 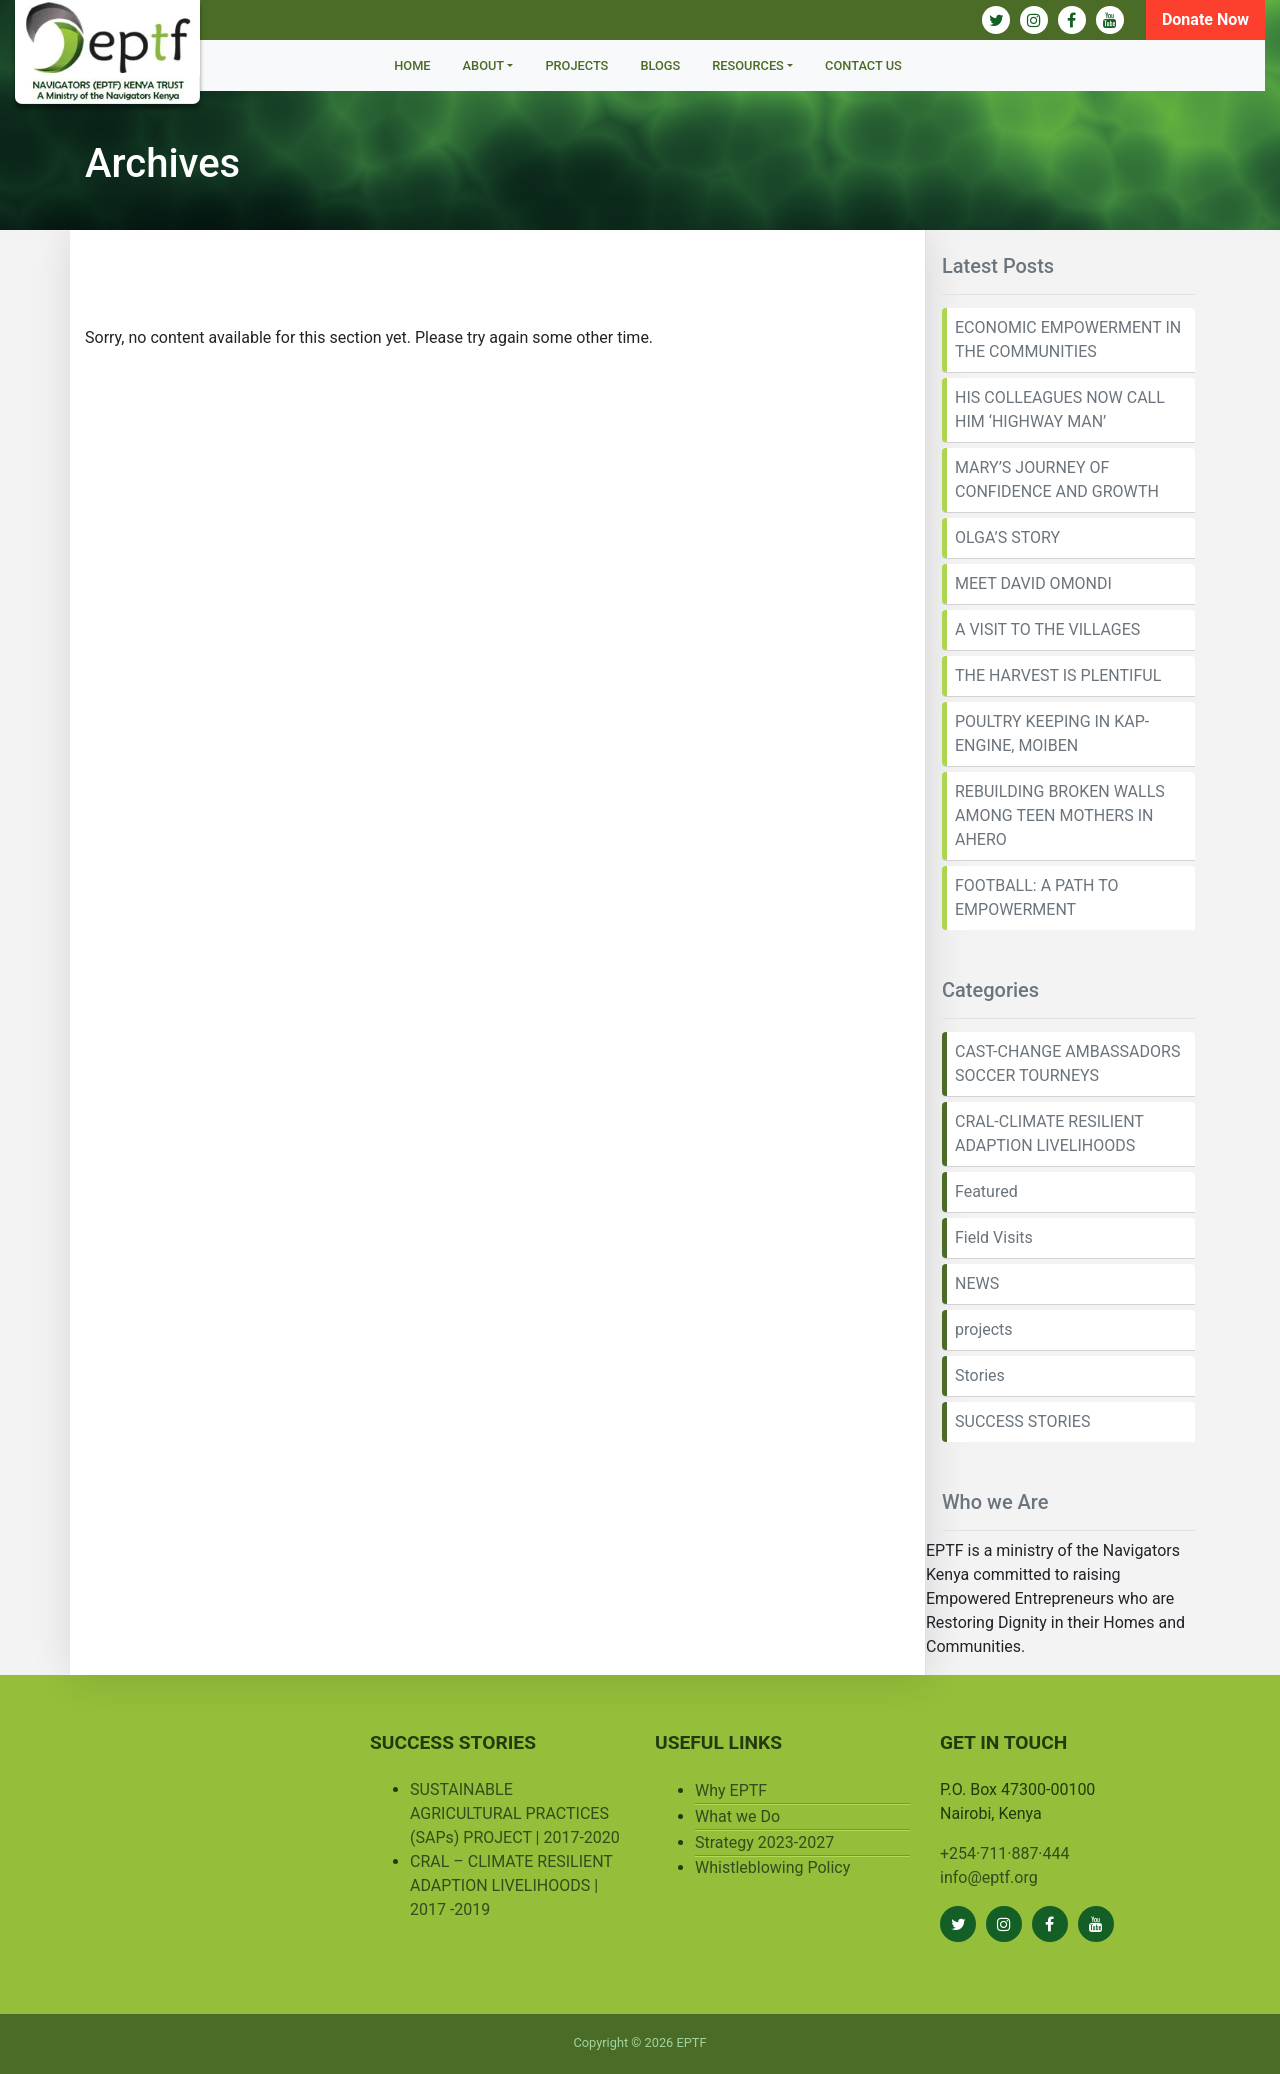 What do you see at coordinates (1060, 815) in the screenshot?
I see `REBUILDING BROKEN WALLS AMONG TEEN MOTHERS IN AHERO` at bounding box center [1060, 815].